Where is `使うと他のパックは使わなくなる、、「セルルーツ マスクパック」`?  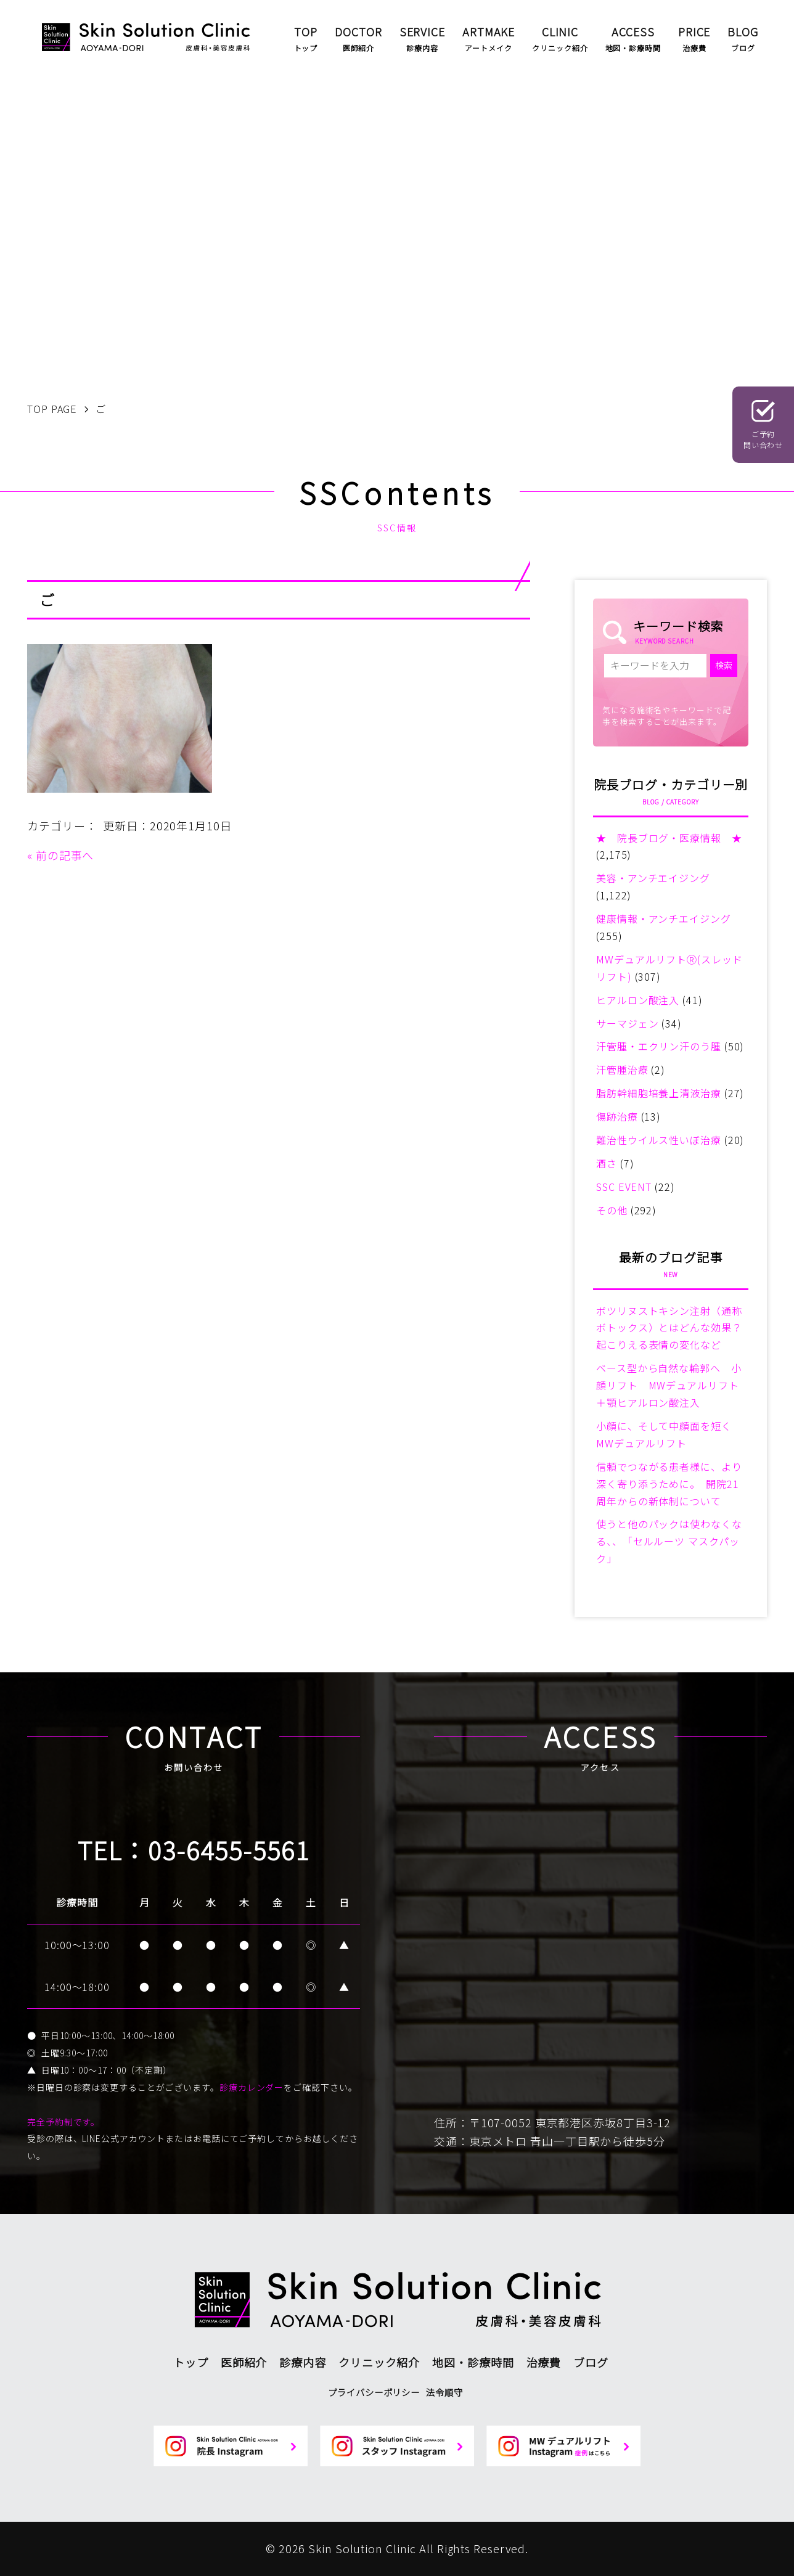
使うと他のパックは使わなくなる、、「セルルーツ マスクパック」 is located at coordinates (669, 1541).